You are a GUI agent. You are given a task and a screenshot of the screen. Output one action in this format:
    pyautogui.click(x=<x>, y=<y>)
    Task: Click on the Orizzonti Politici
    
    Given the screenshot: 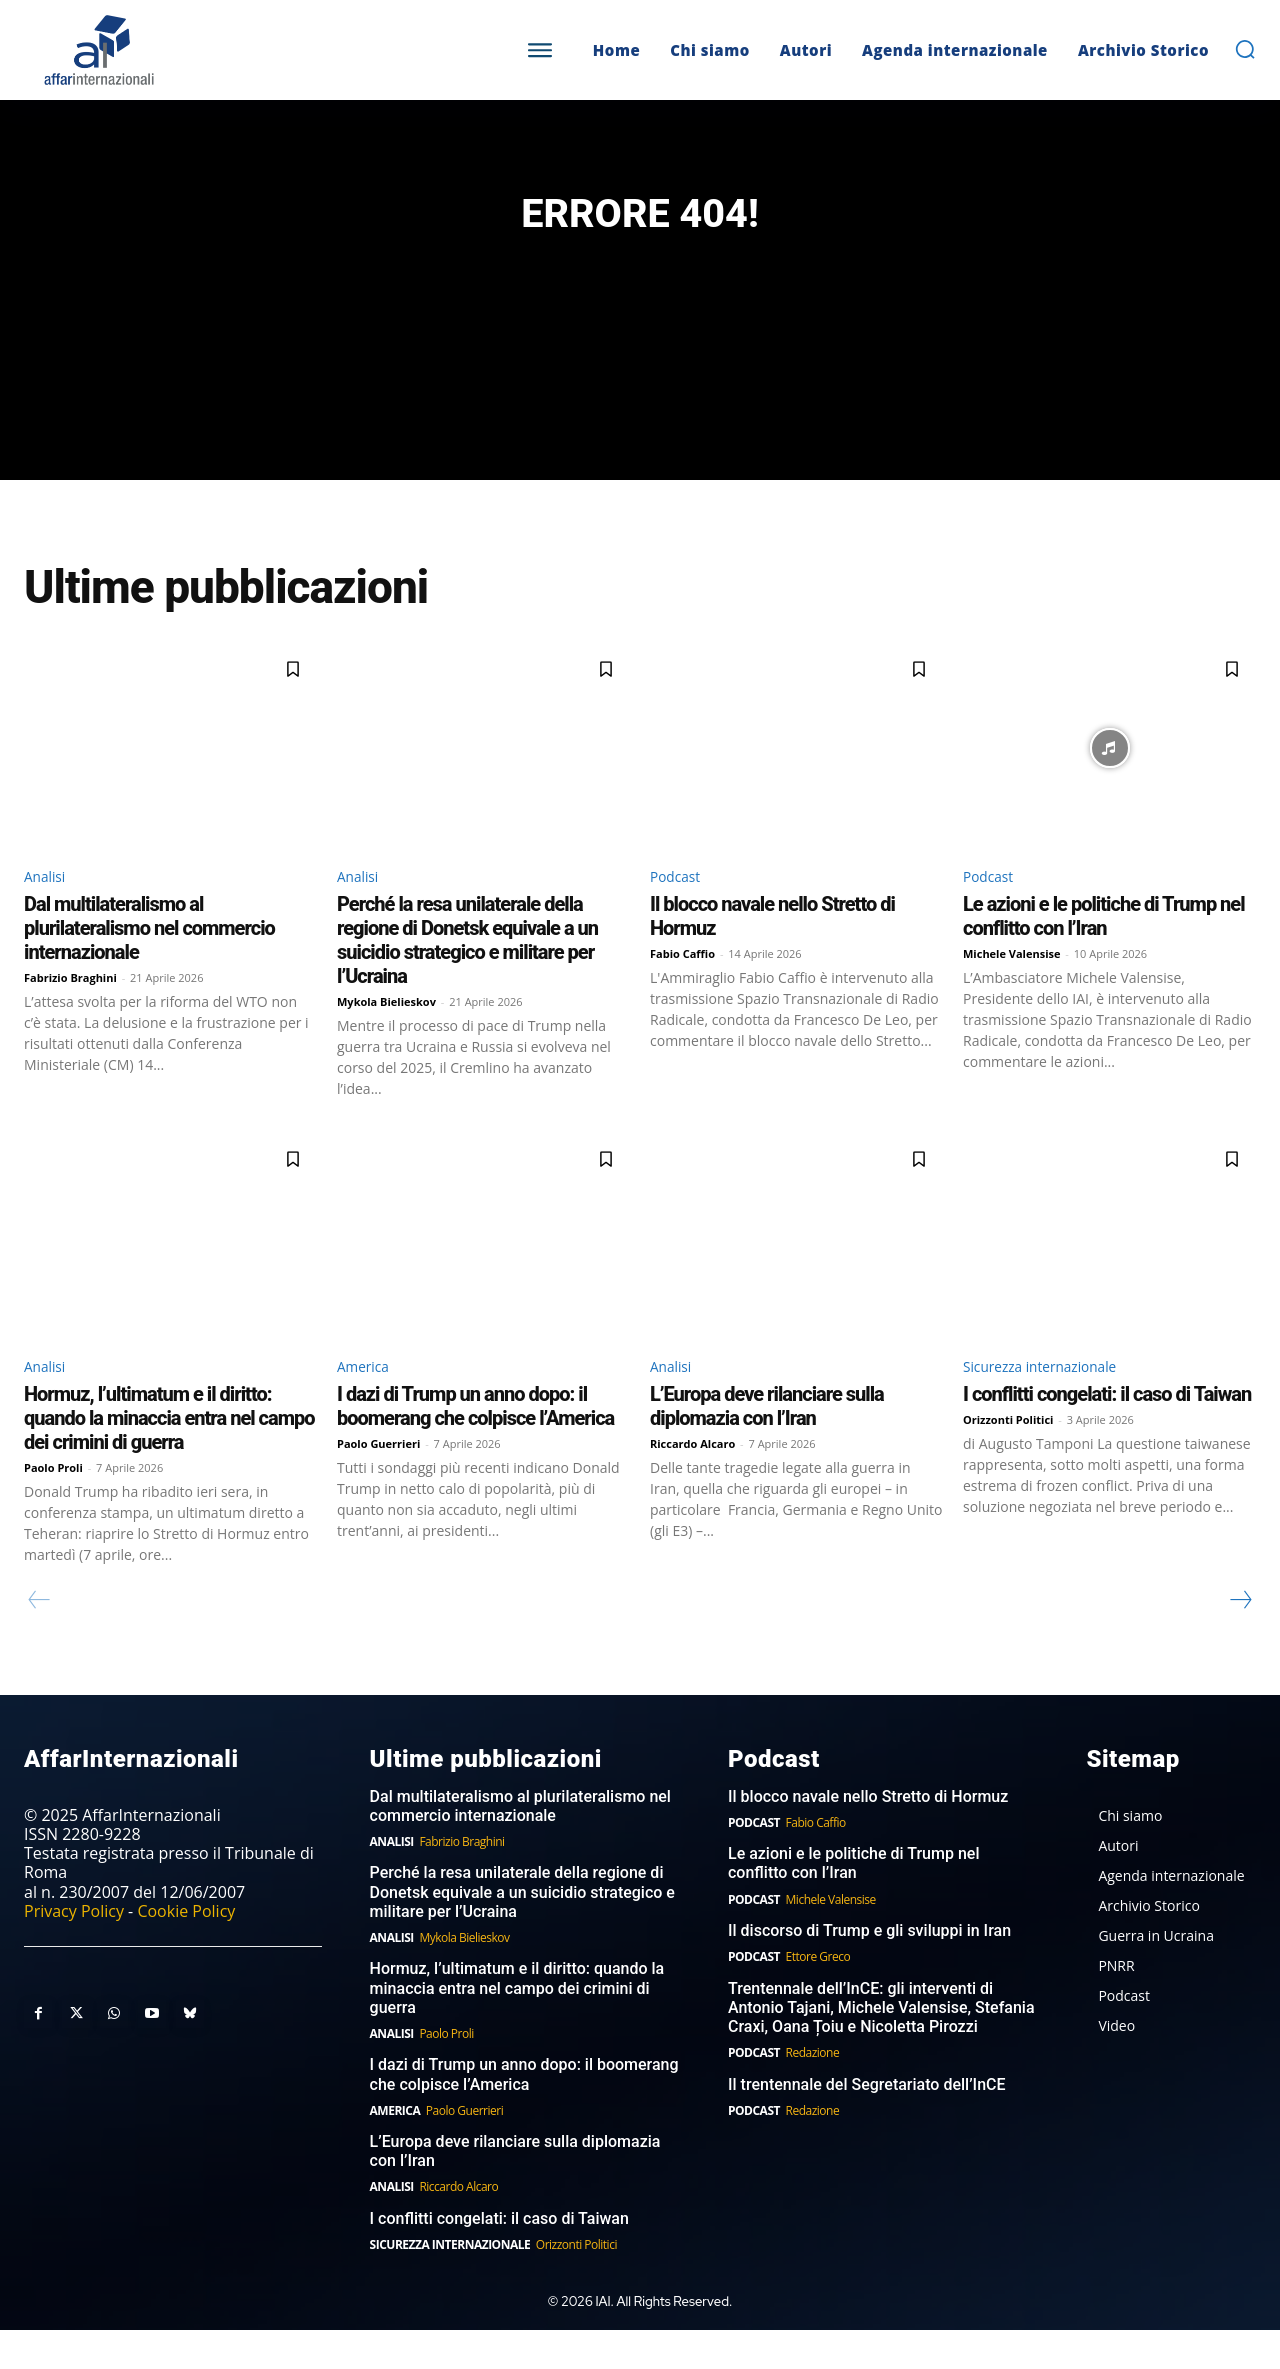 What is the action you would take?
    pyautogui.click(x=1008, y=1457)
    